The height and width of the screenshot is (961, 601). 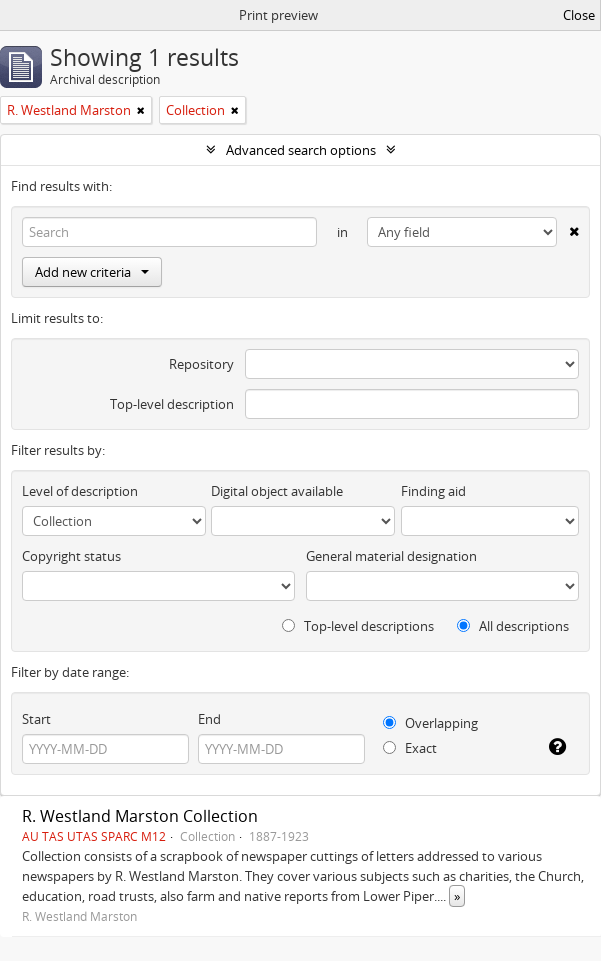 What do you see at coordinates (36, 719) in the screenshot?
I see `Start` at bounding box center [36, 719].